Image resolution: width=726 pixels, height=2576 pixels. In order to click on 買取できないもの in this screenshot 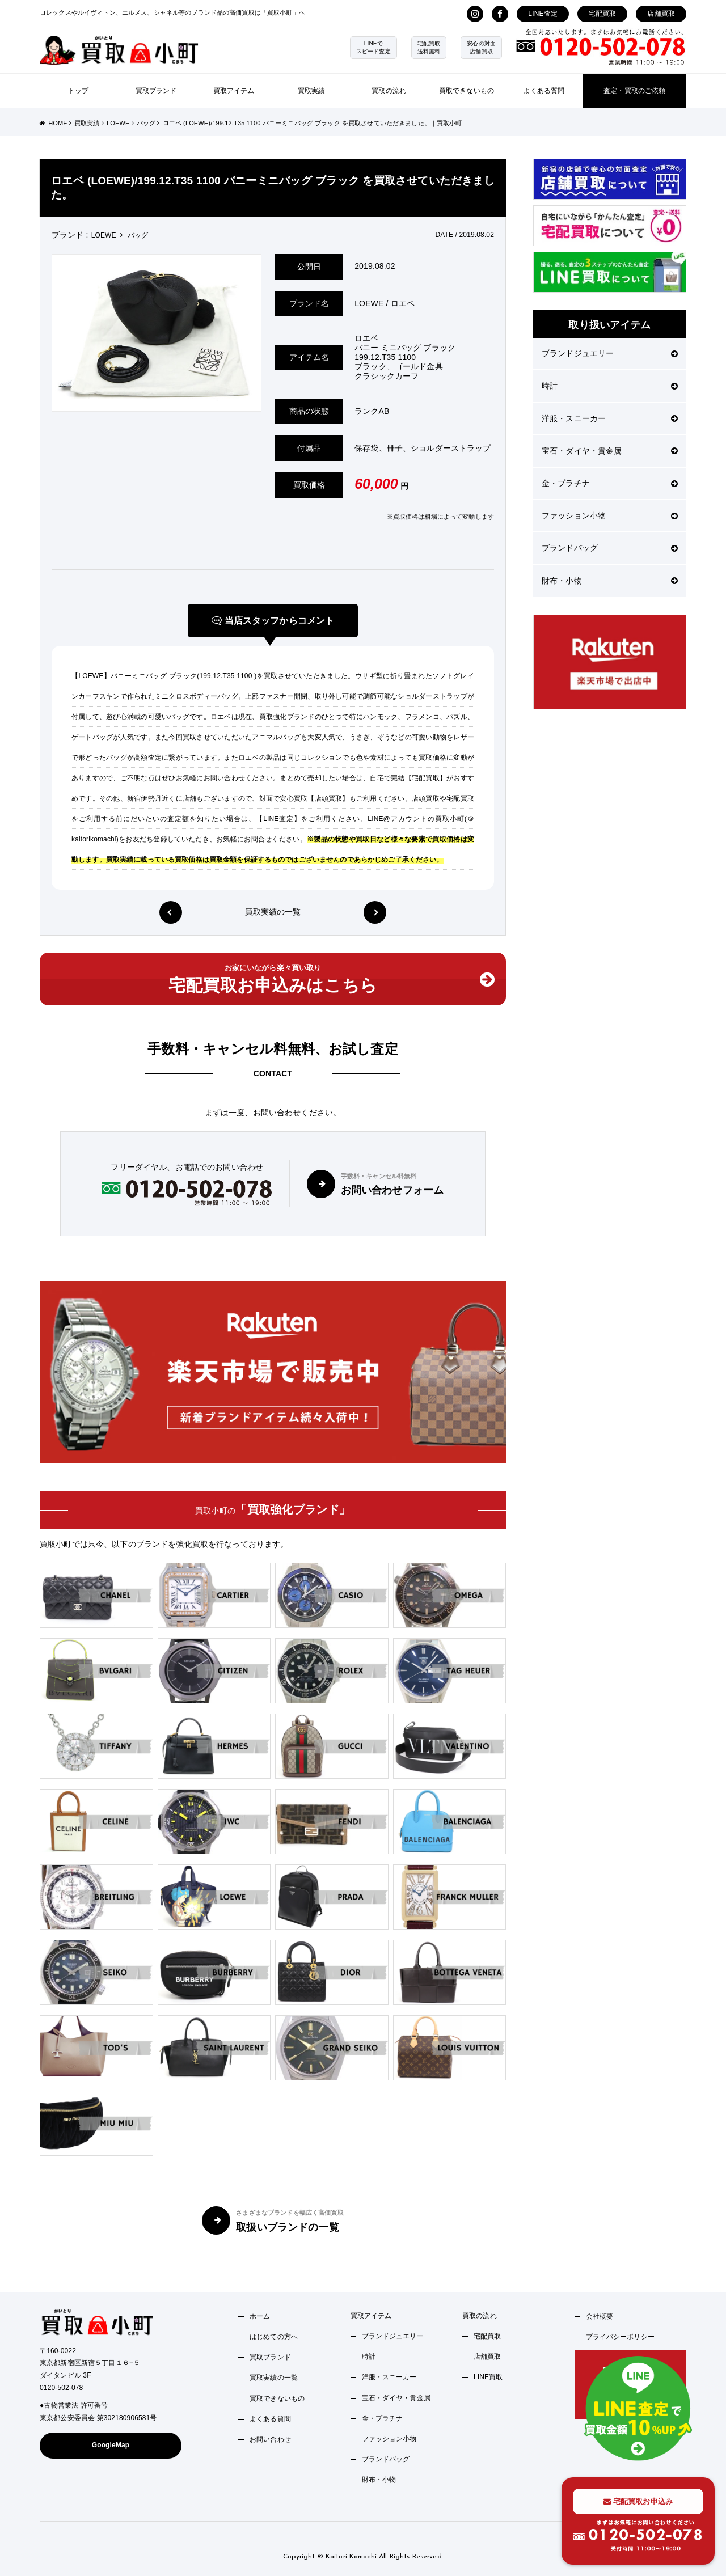, I will do `click(466, 91)`.